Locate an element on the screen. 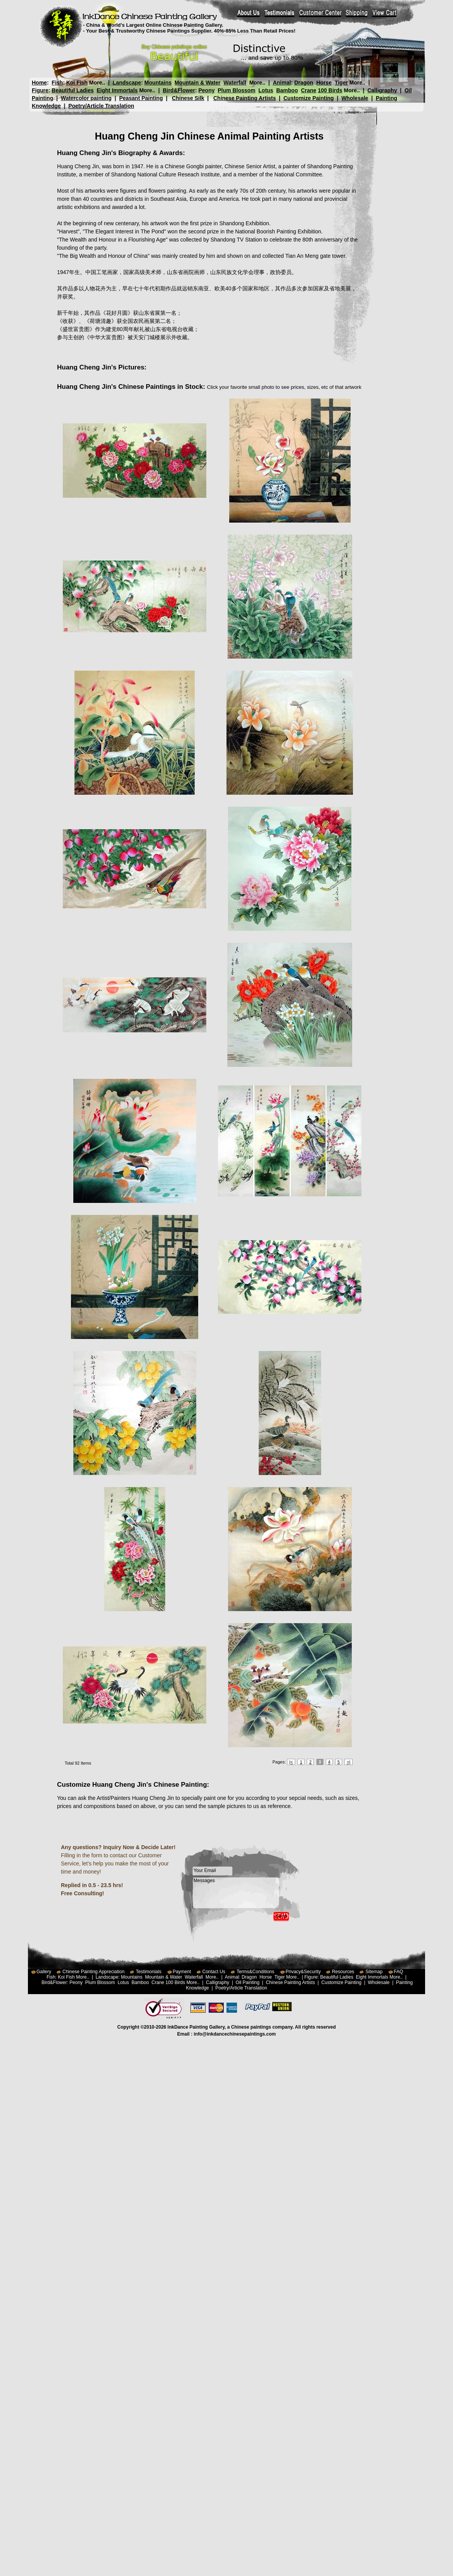  Beautiful Ladies is located at coordinates (72, 90).